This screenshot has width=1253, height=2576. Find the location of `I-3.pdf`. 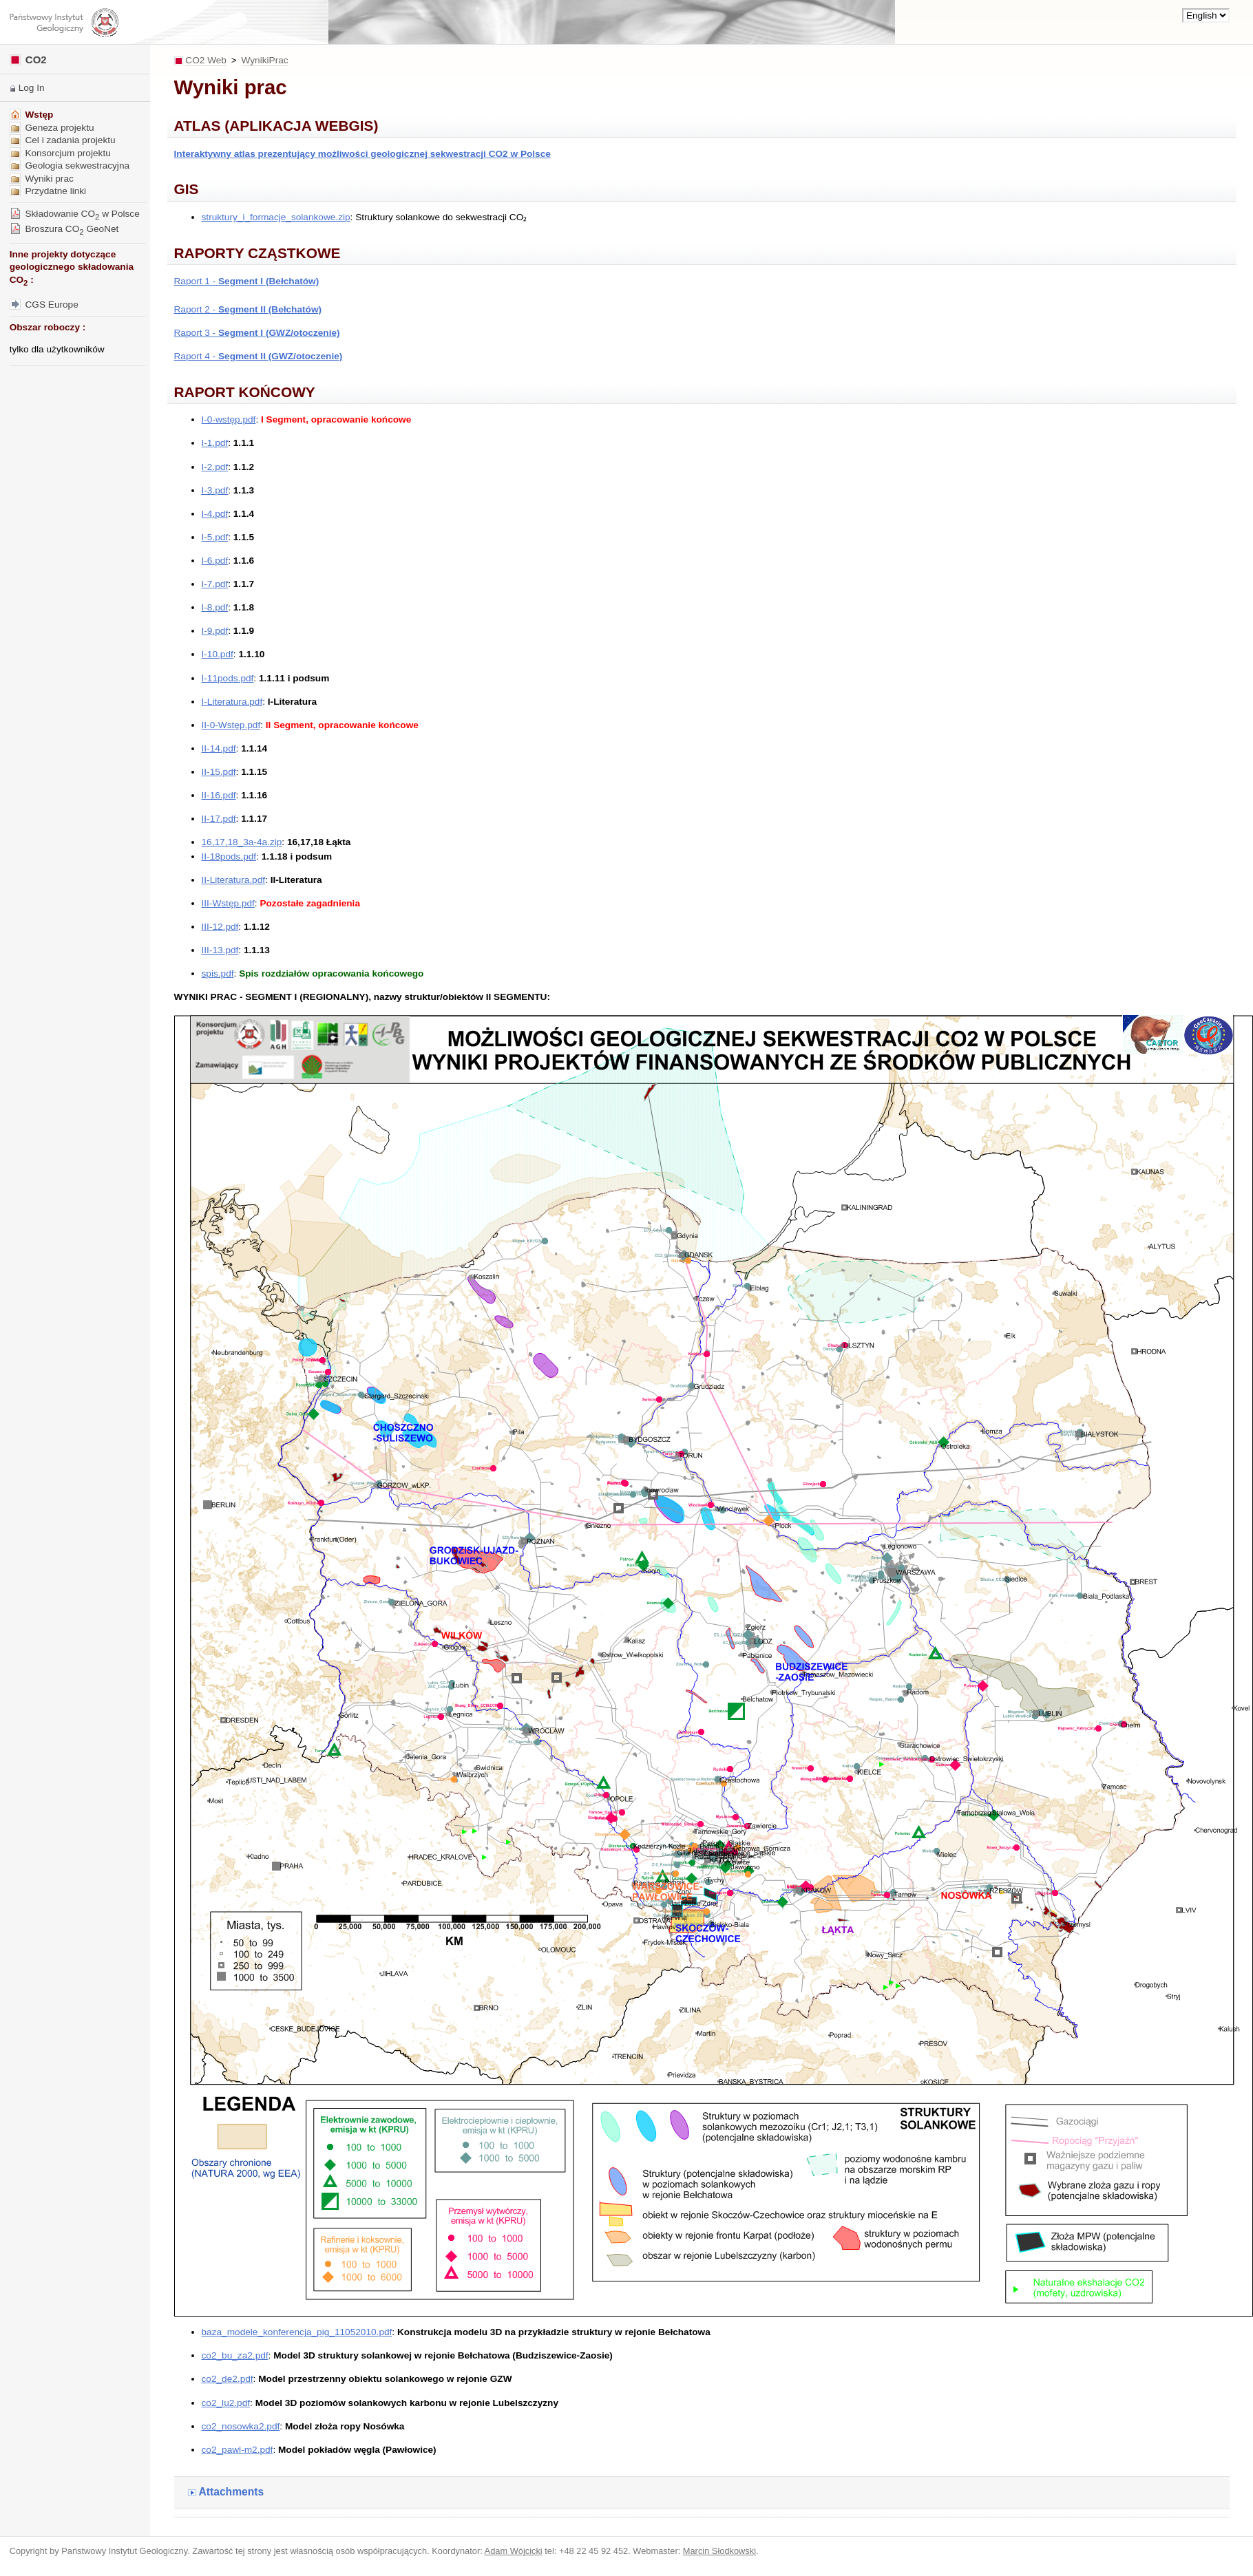

I-3.pdf is located at coordinates (215, 490).